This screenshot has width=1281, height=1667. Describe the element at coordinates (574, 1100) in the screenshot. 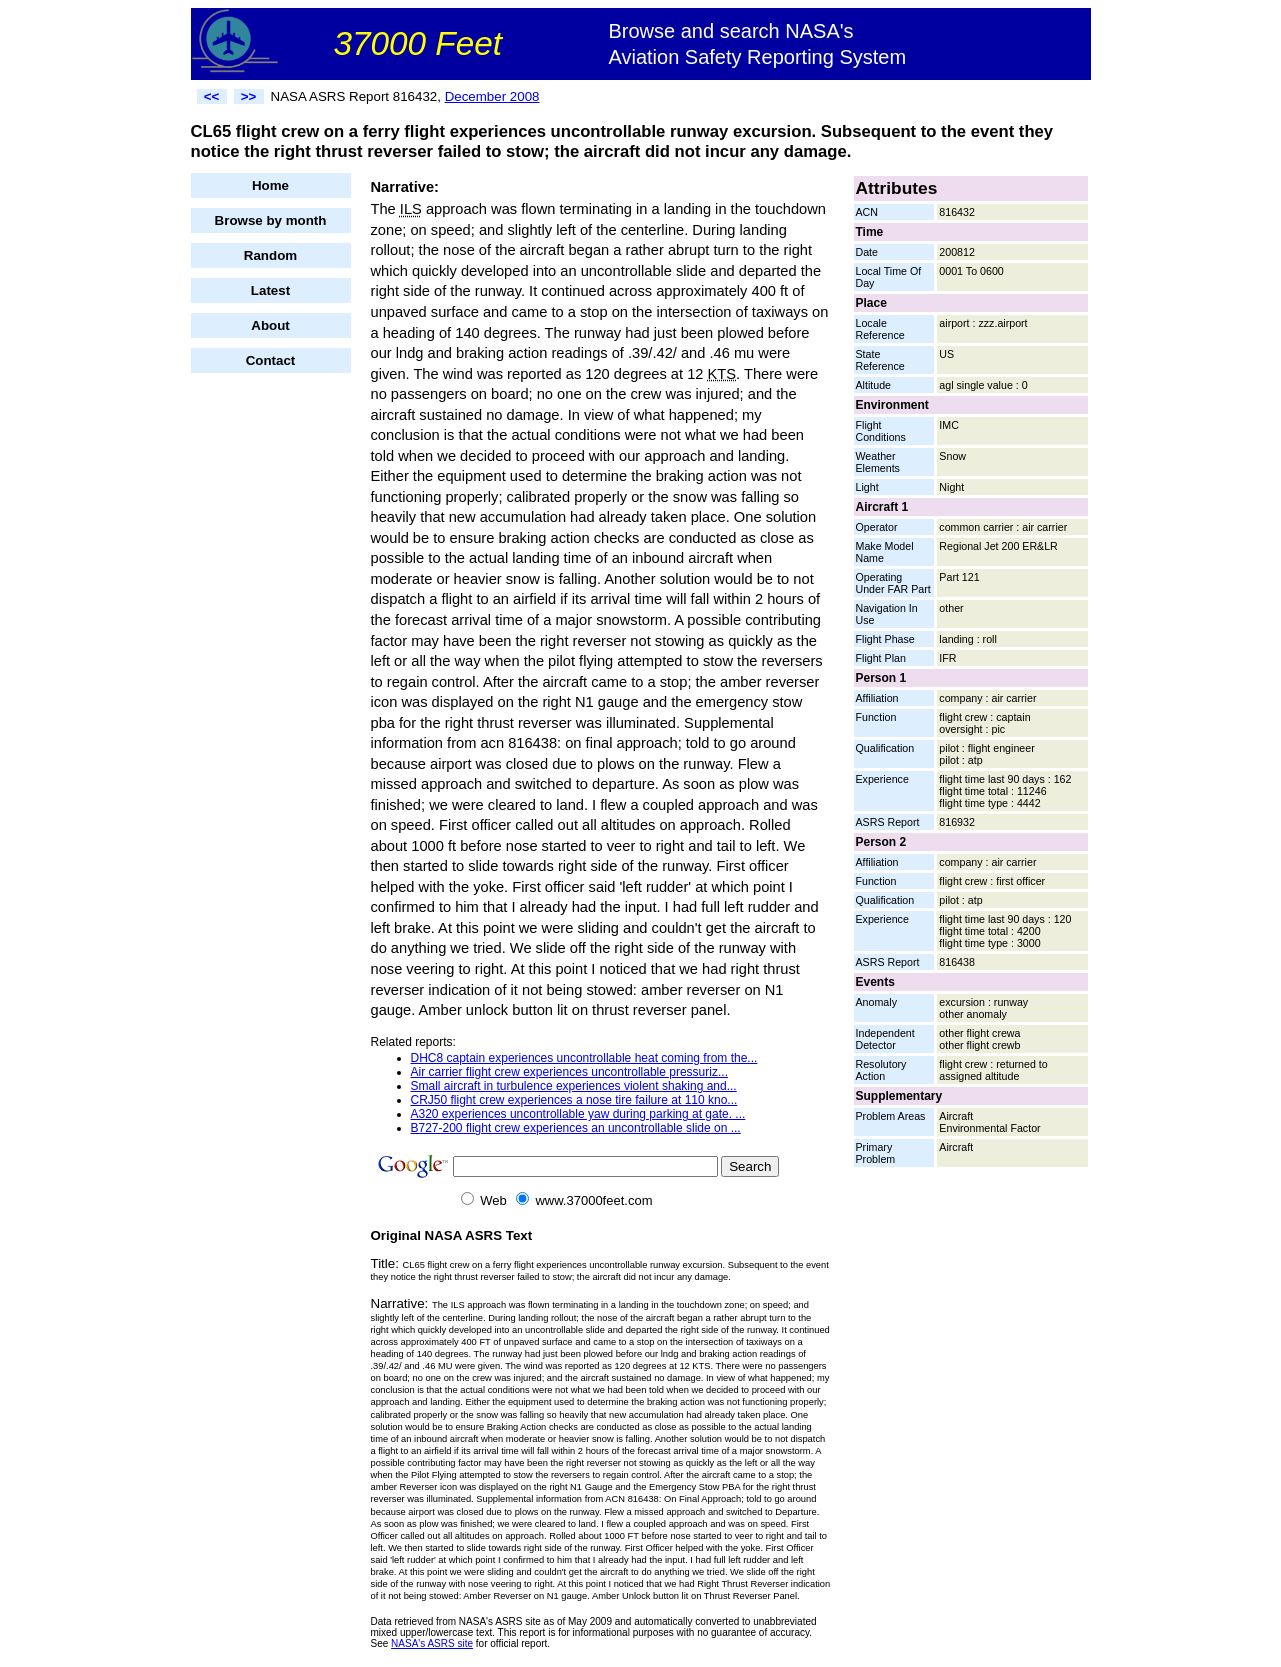

I see `CRJ50 flight crew experiences a nose tire failure at 110 kno...` at that location.